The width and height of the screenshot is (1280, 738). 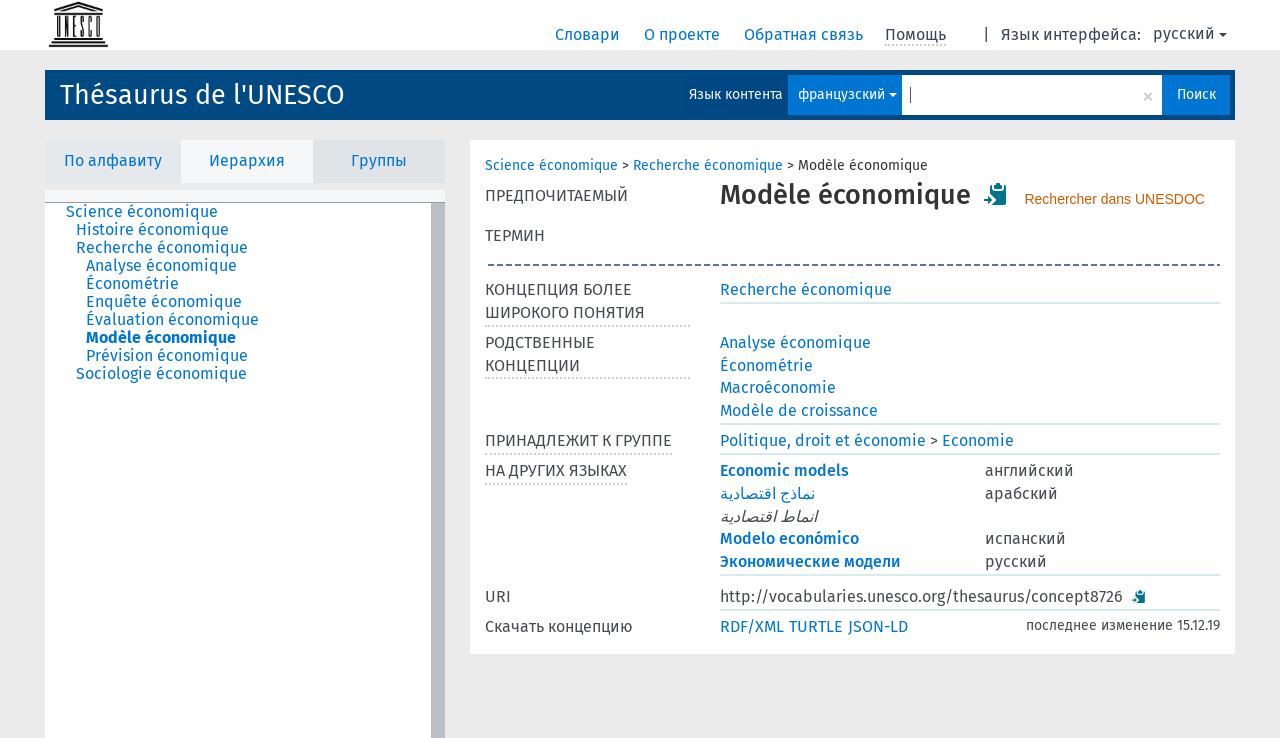 I want to click on Modèle de croissance, so click(x=799, y=410).